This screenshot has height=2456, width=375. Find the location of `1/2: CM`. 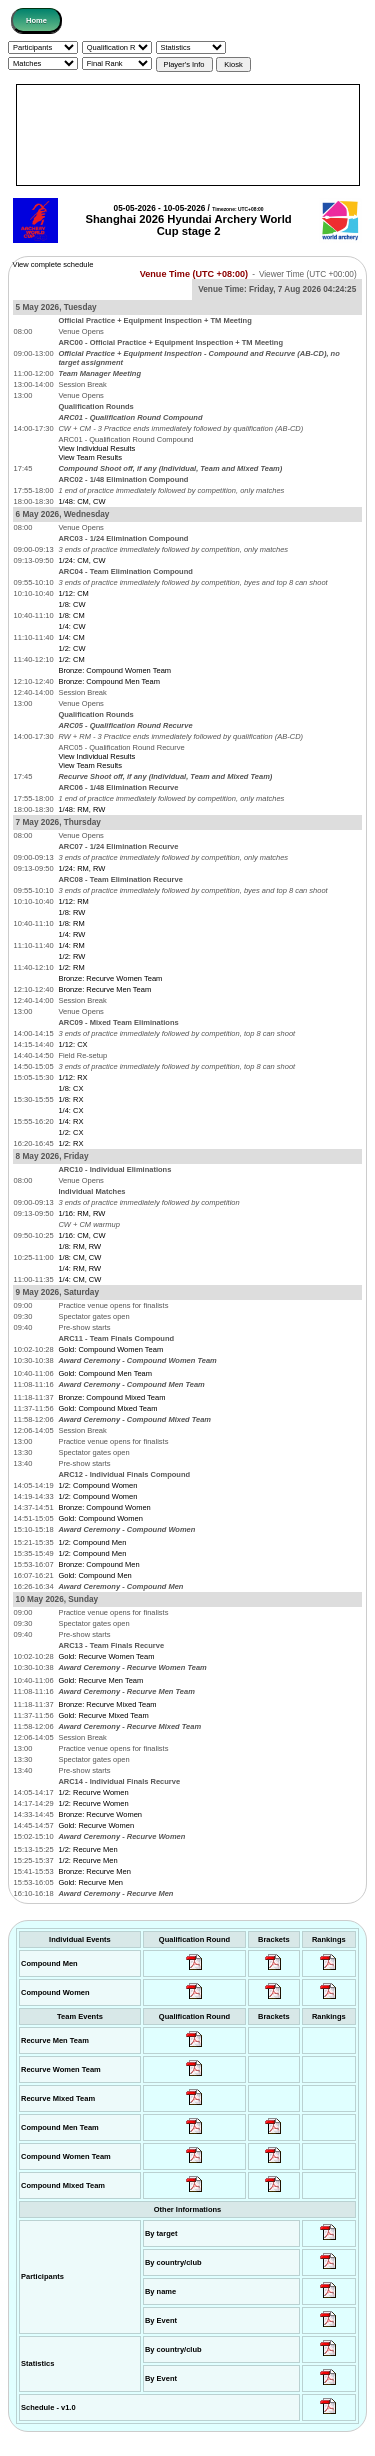

1/2: CM is located at coordinates (71, 659).